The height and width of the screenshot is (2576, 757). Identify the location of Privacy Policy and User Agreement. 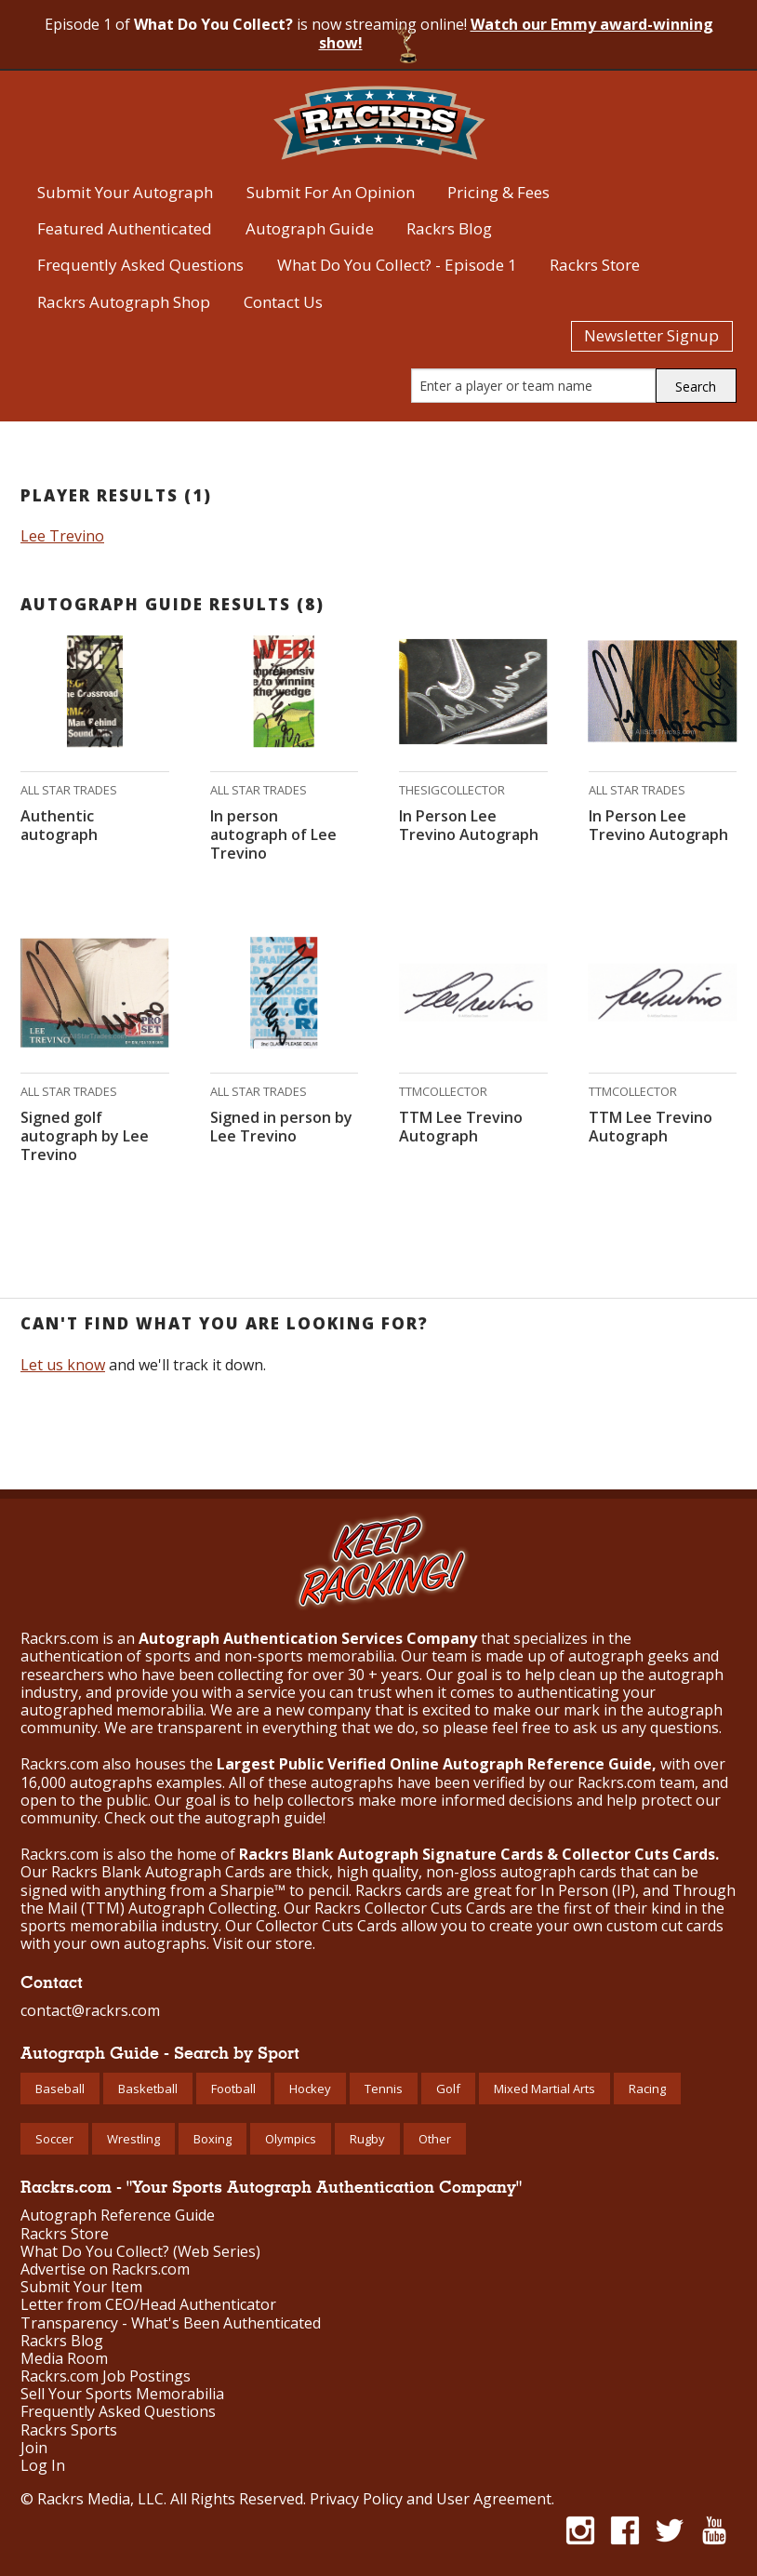
(430, 2499).